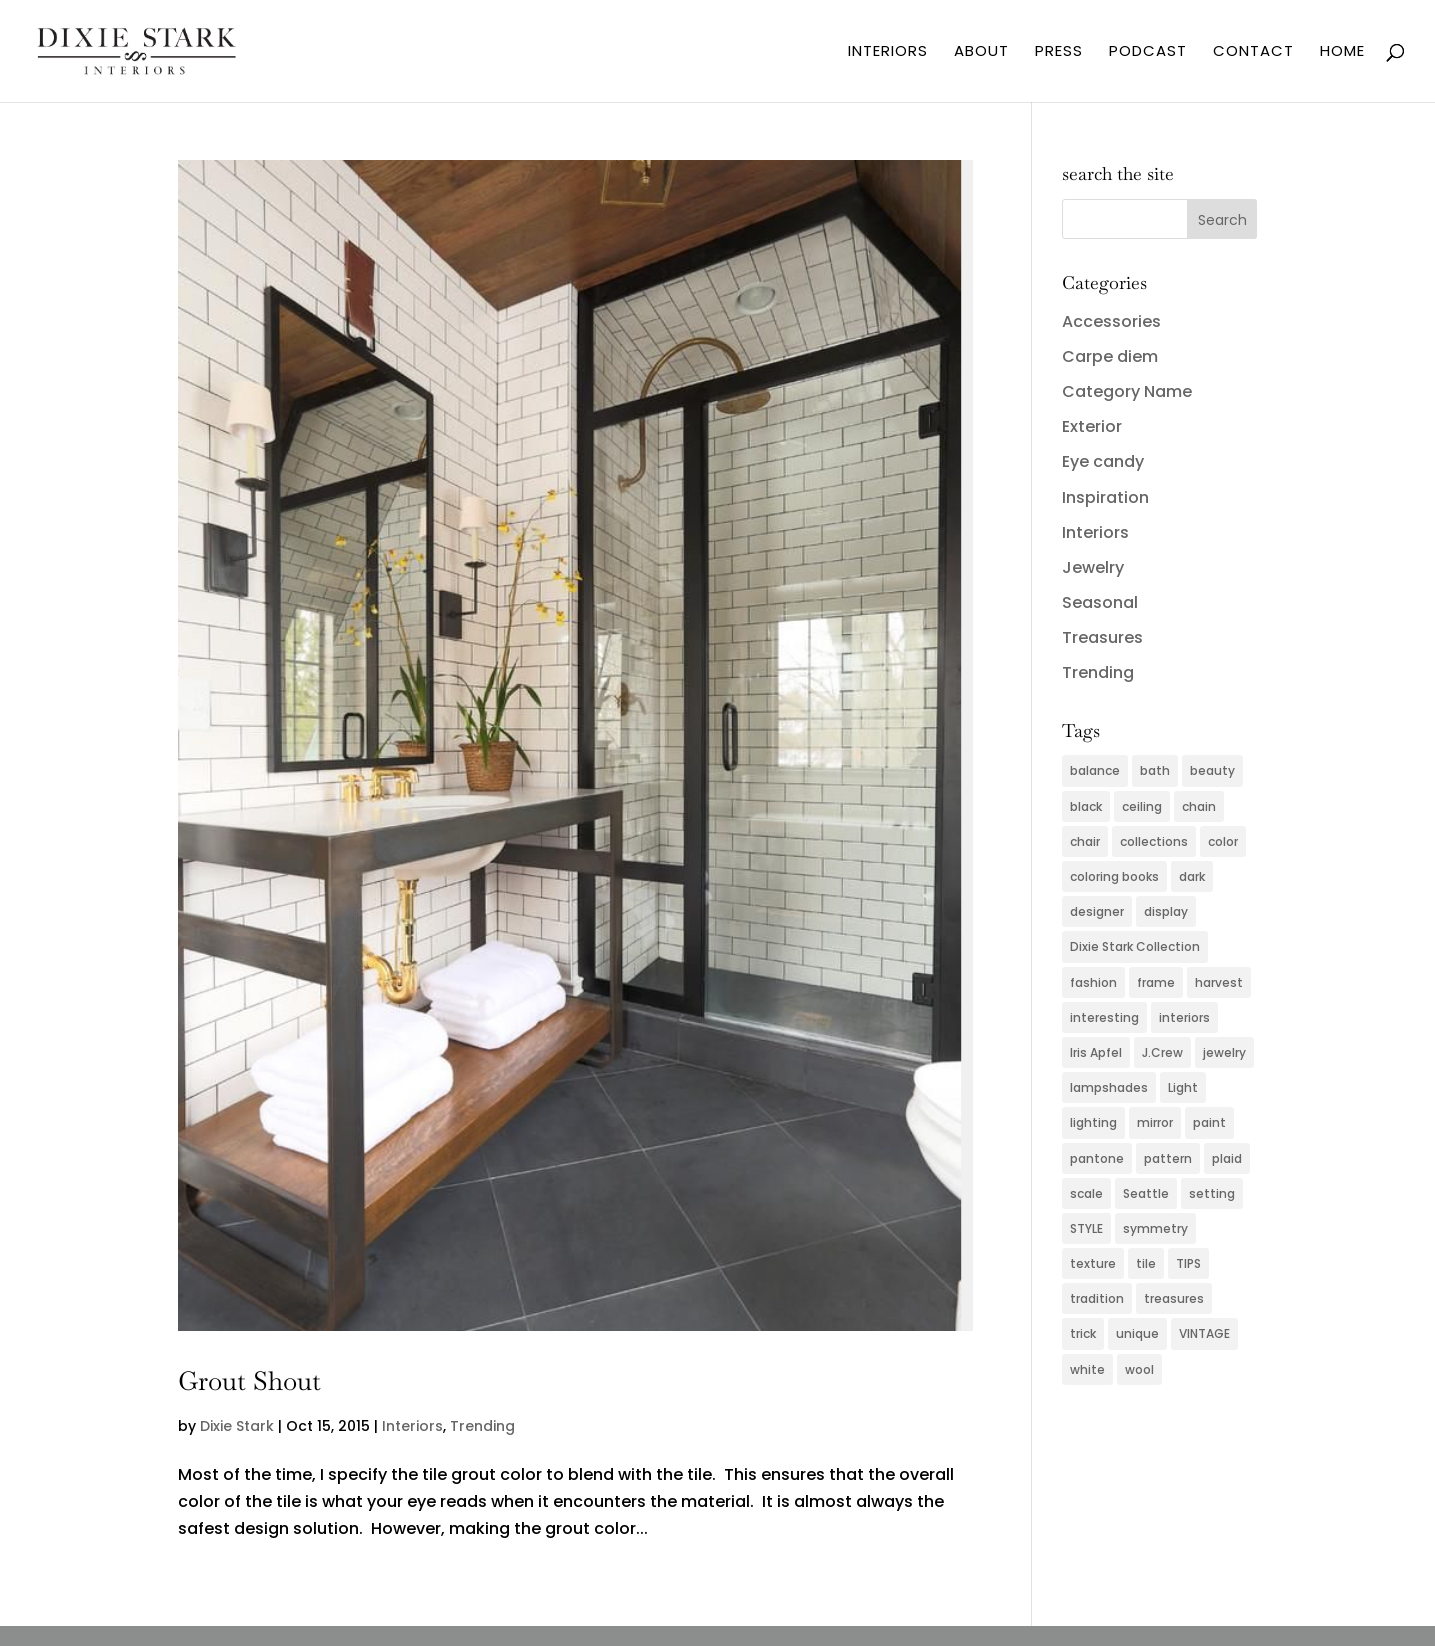  Describe the element at coordinates (1096, 1052) in the screenshot. I see `Iris Apfel [Iris Apfel (2 items)]` at that location.